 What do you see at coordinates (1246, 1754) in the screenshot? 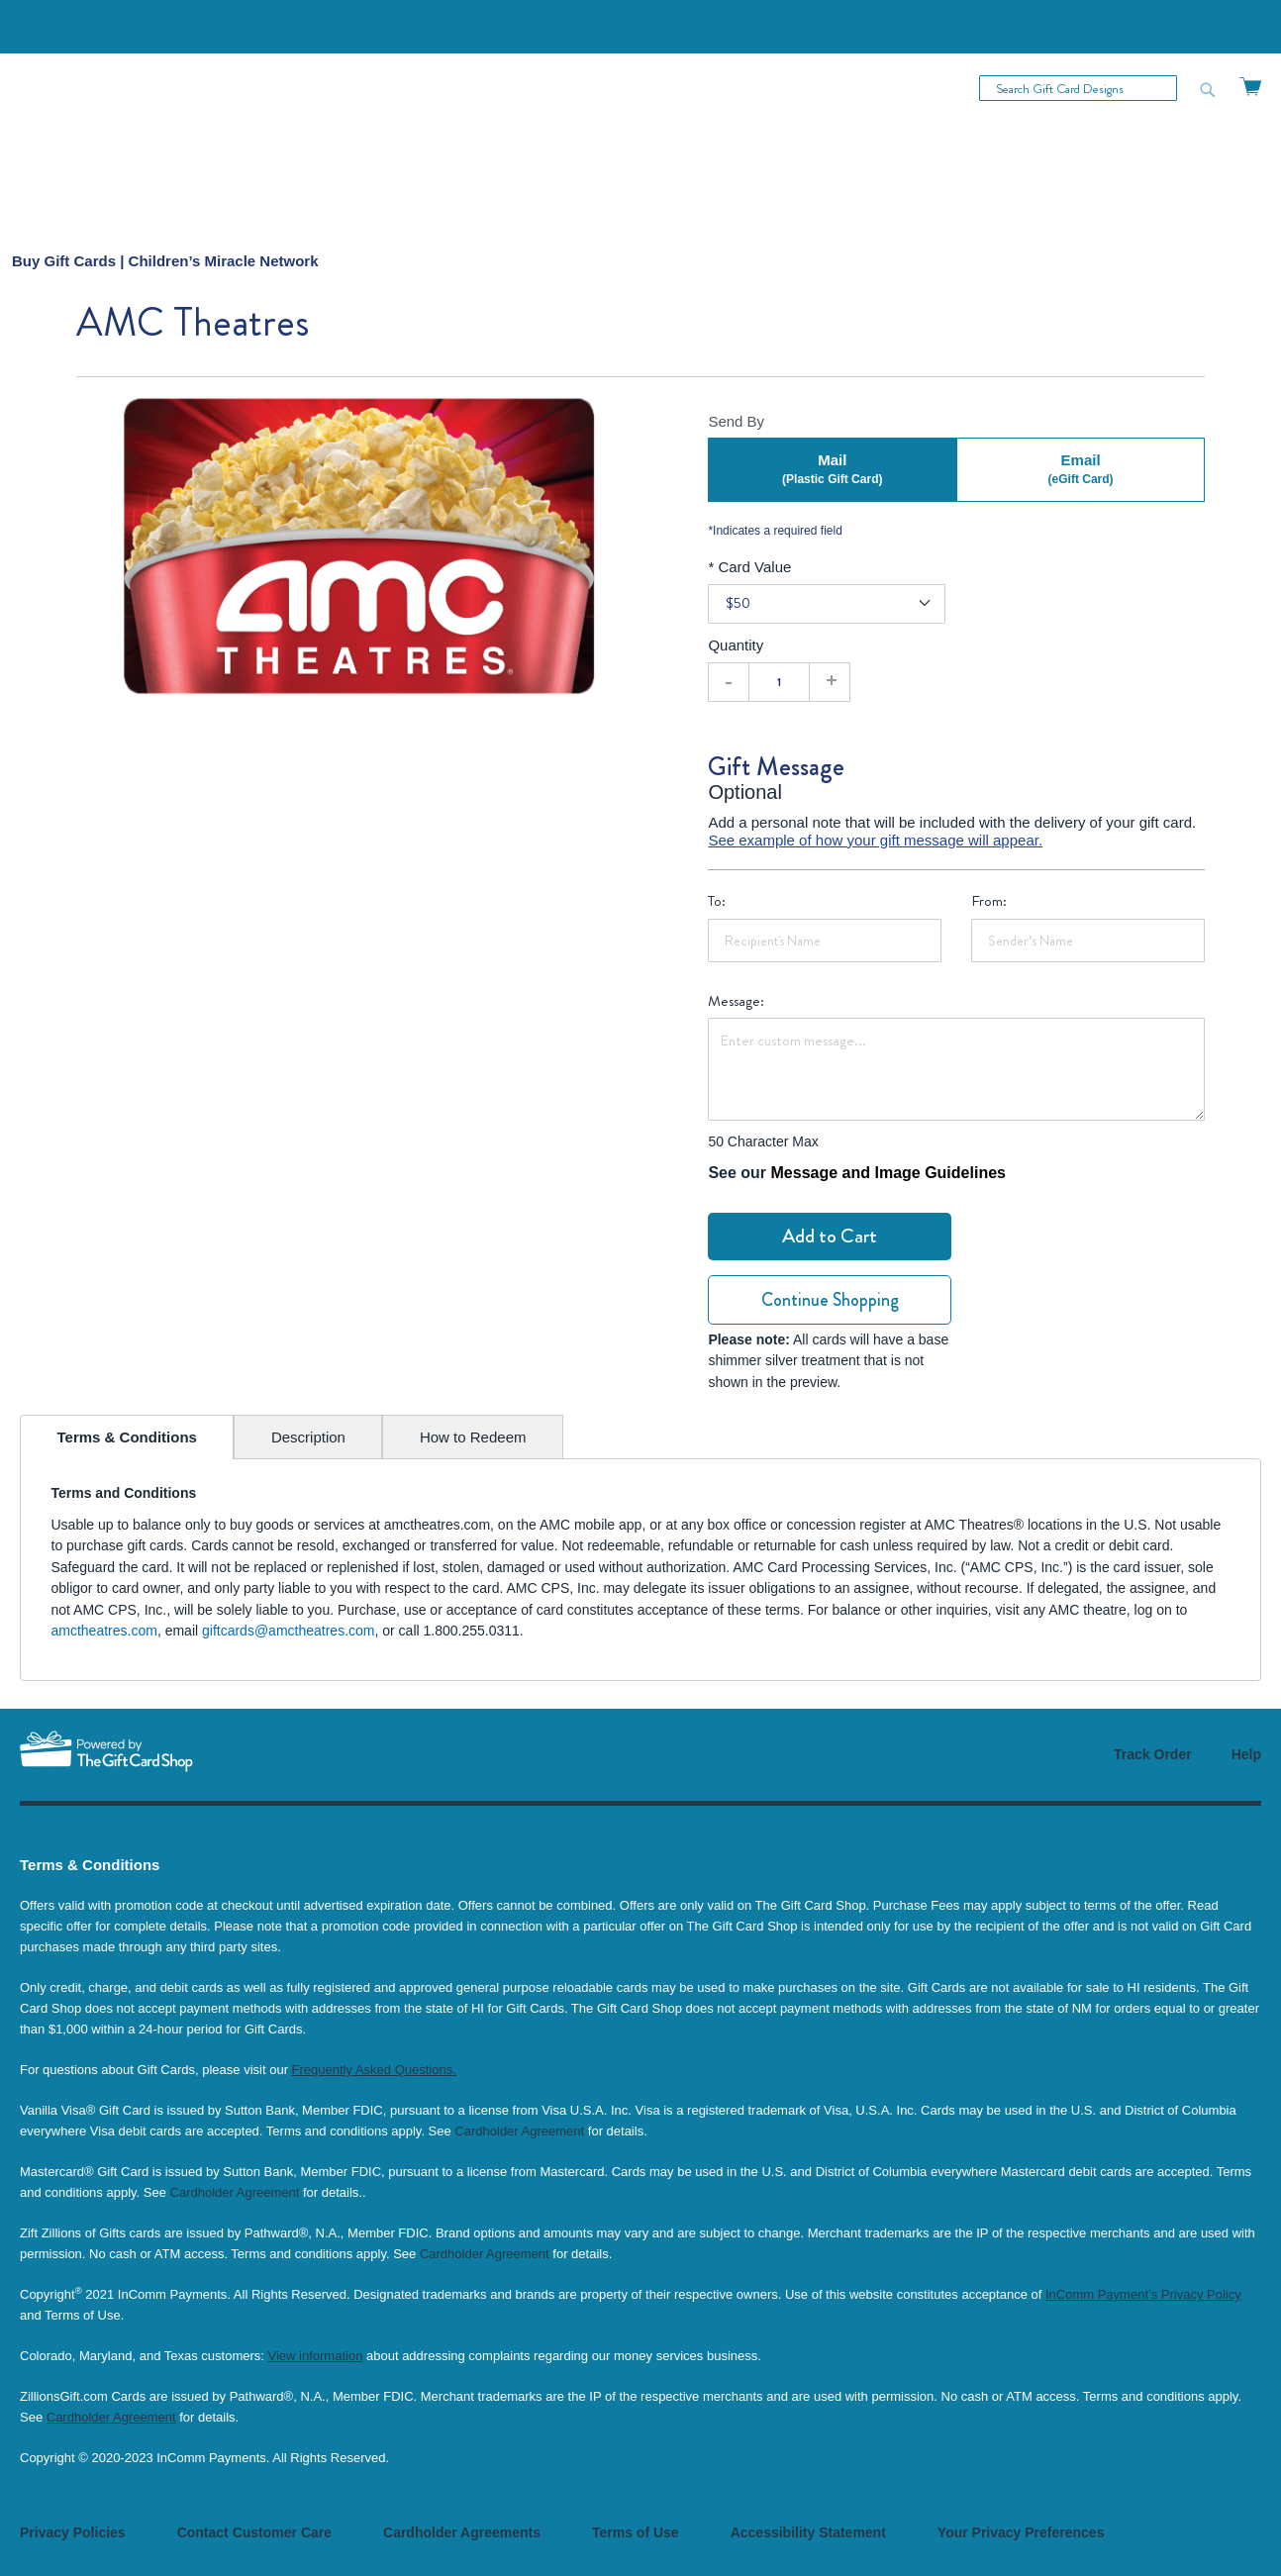
I see `Help` at bounding box center [1246, 1754].